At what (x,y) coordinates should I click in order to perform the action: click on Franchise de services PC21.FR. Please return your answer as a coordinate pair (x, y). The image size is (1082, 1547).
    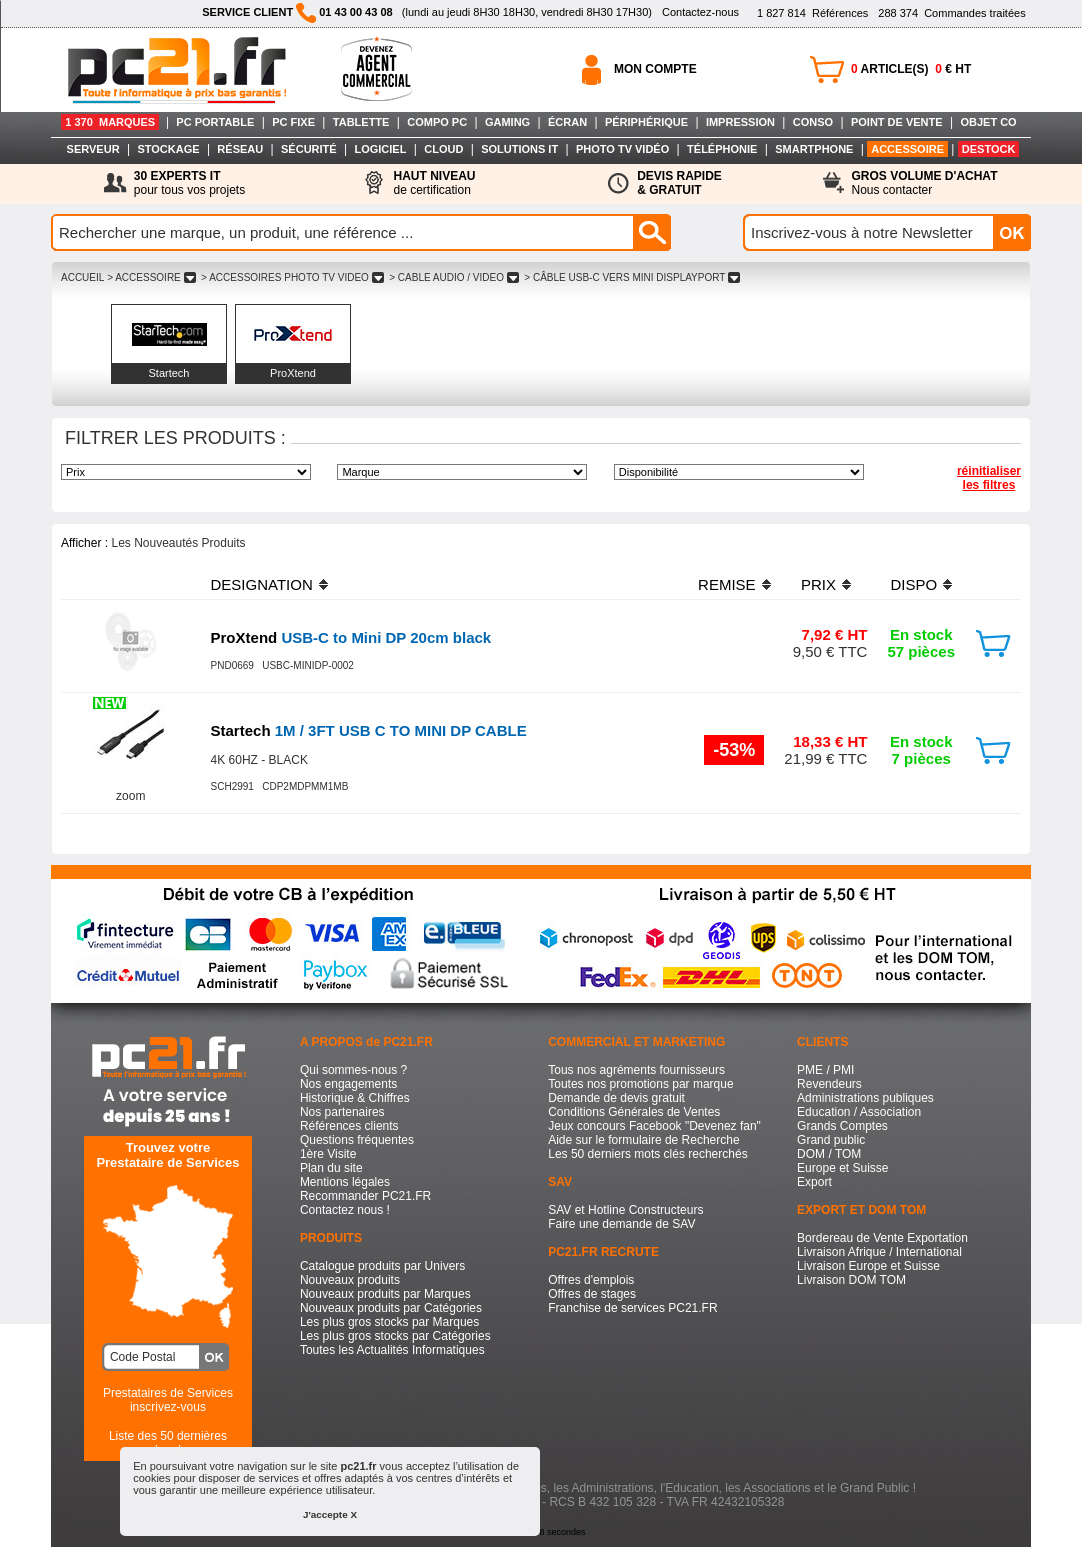
    Looking at the image, I should click on (632, 1308).